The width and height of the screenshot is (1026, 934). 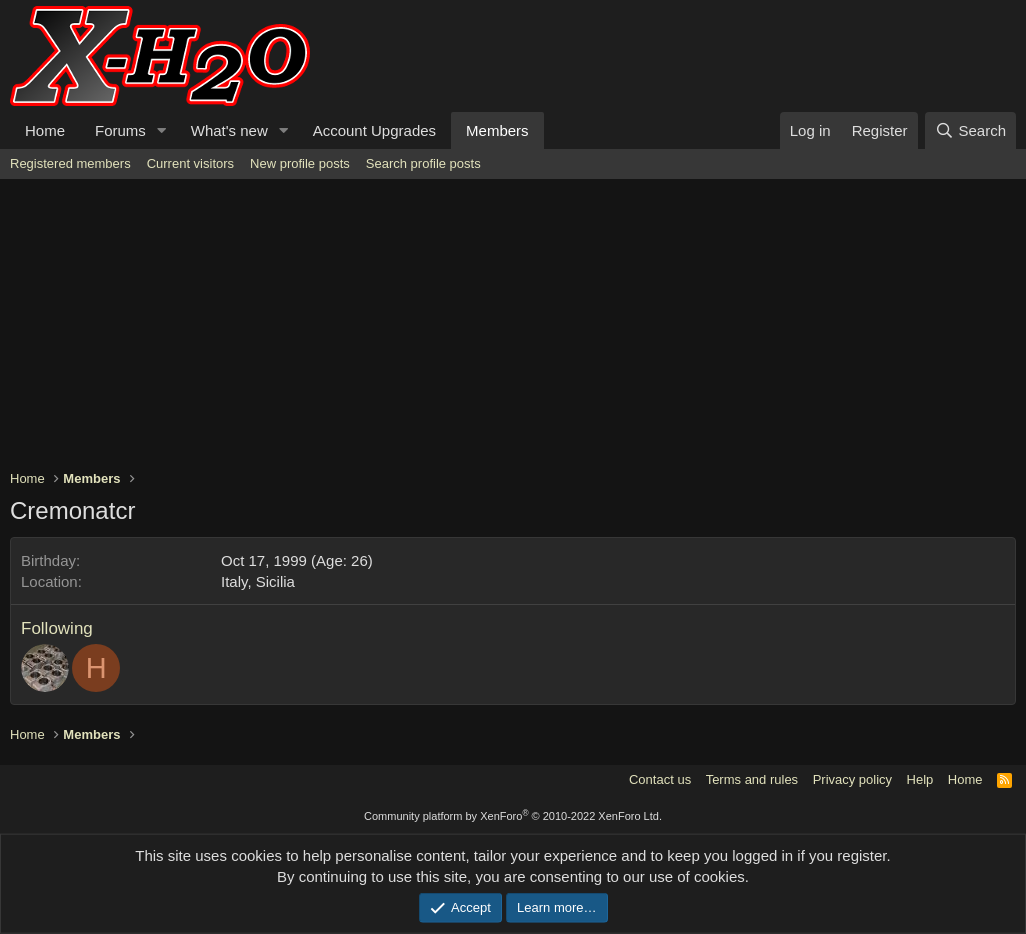 What do you see at coordinates (970, 130) in the screenshot?
I see `[Search]` at bounding box center [970, 130].